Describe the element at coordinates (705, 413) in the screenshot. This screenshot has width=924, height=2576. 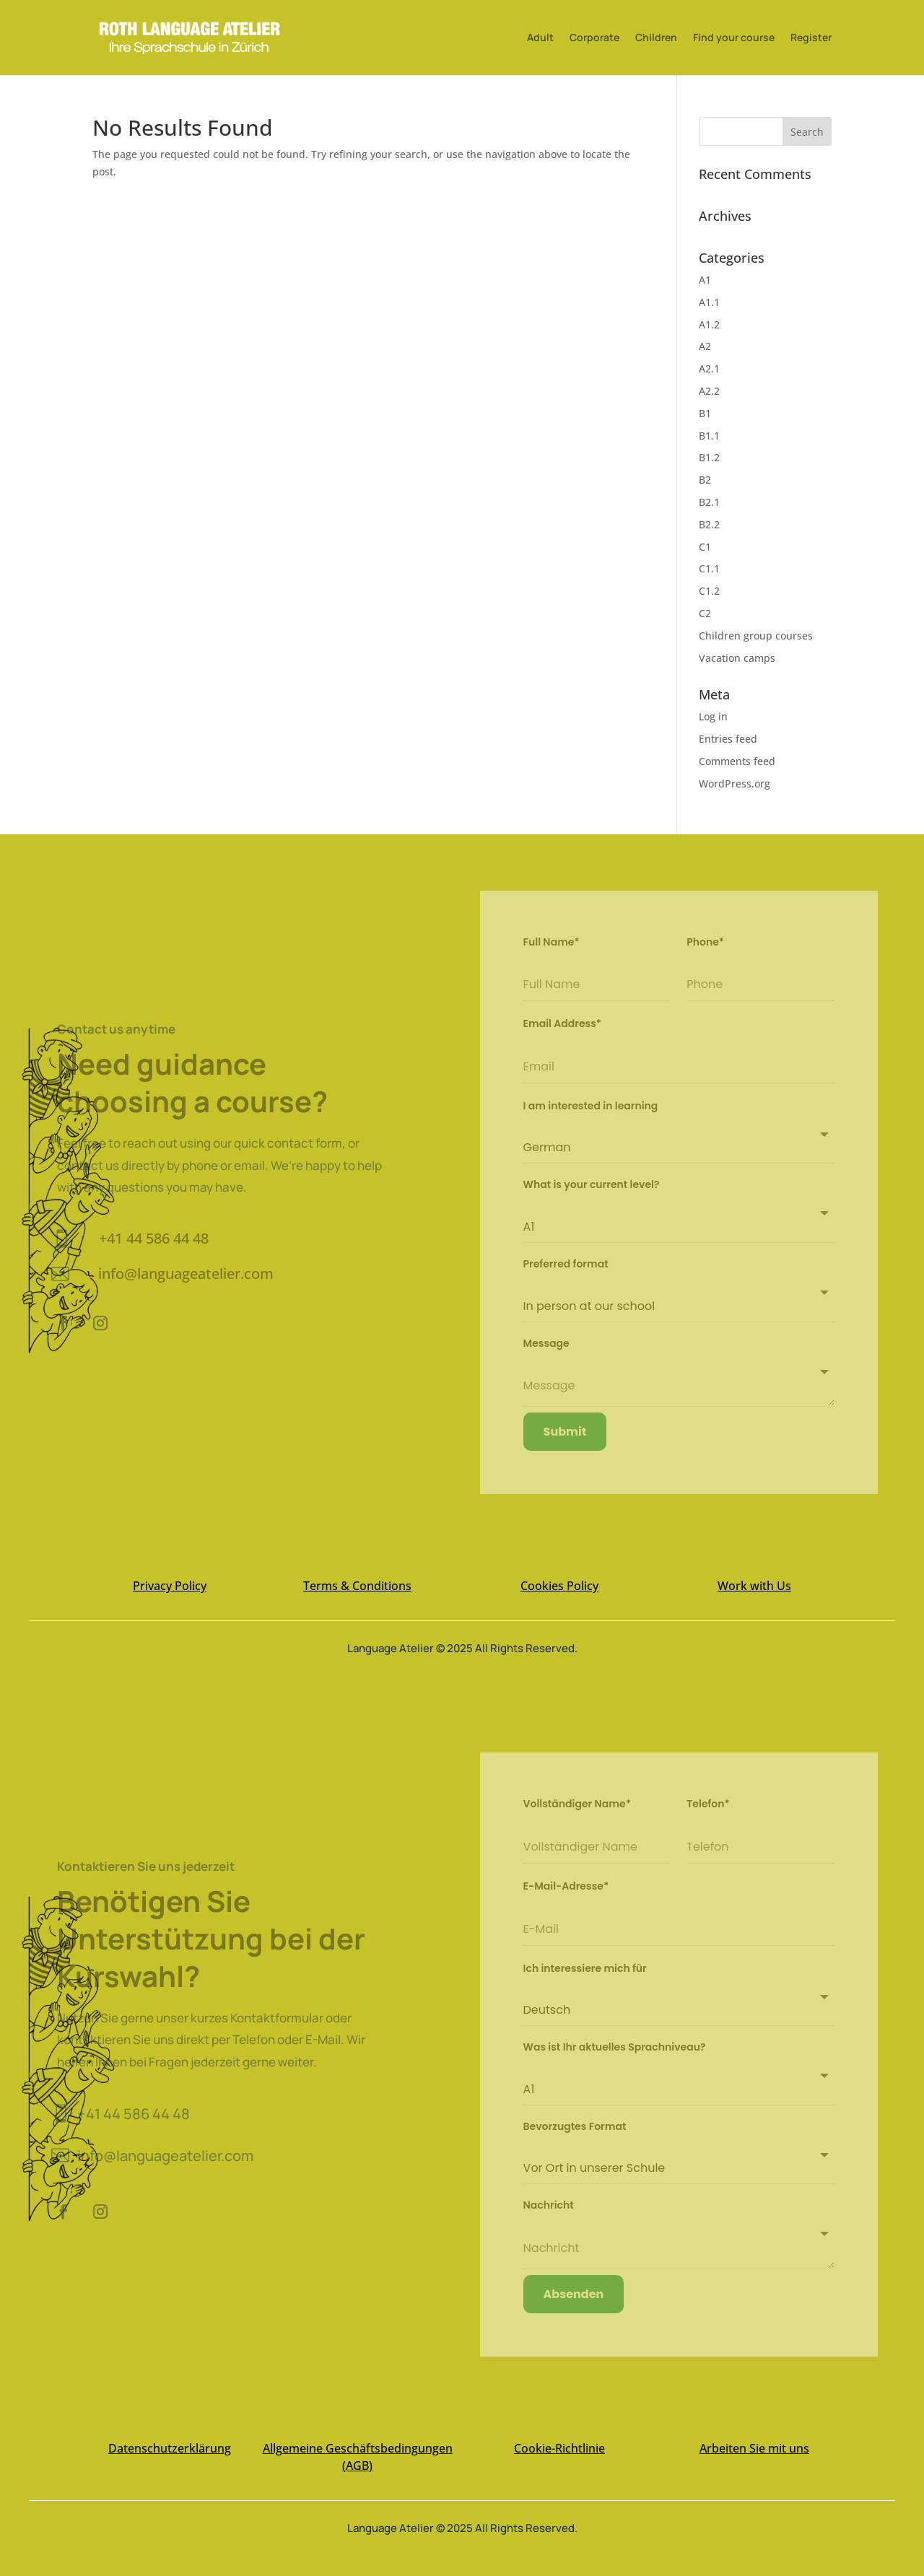
I see `B1` at that location.